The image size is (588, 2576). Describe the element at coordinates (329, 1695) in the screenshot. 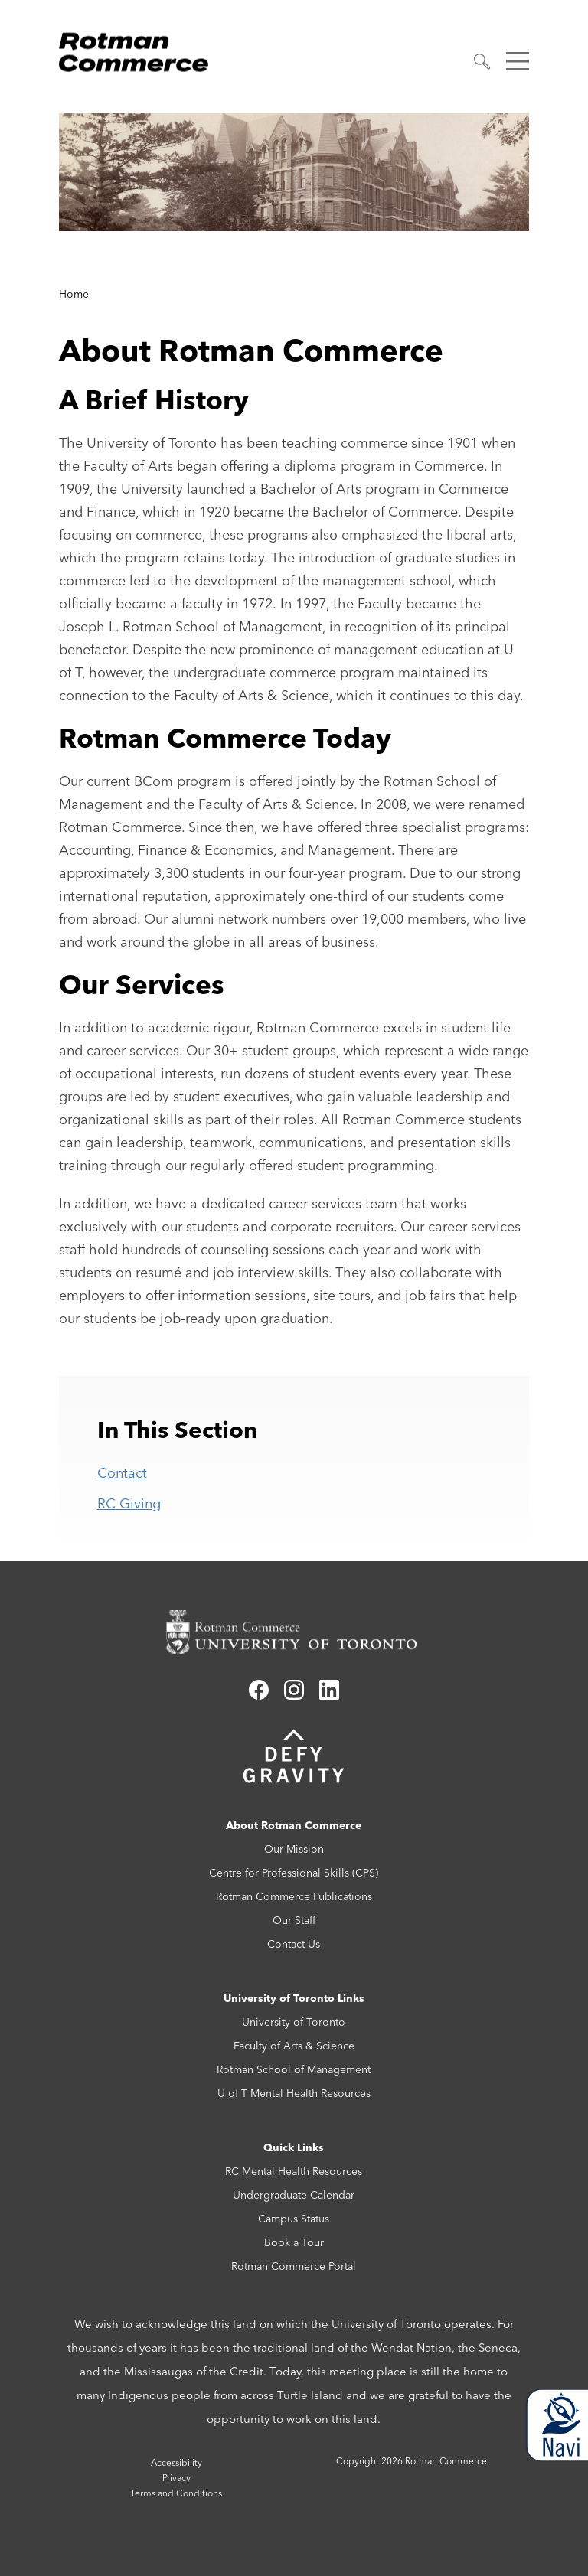

I see `[Link to linkedin]` at that location.